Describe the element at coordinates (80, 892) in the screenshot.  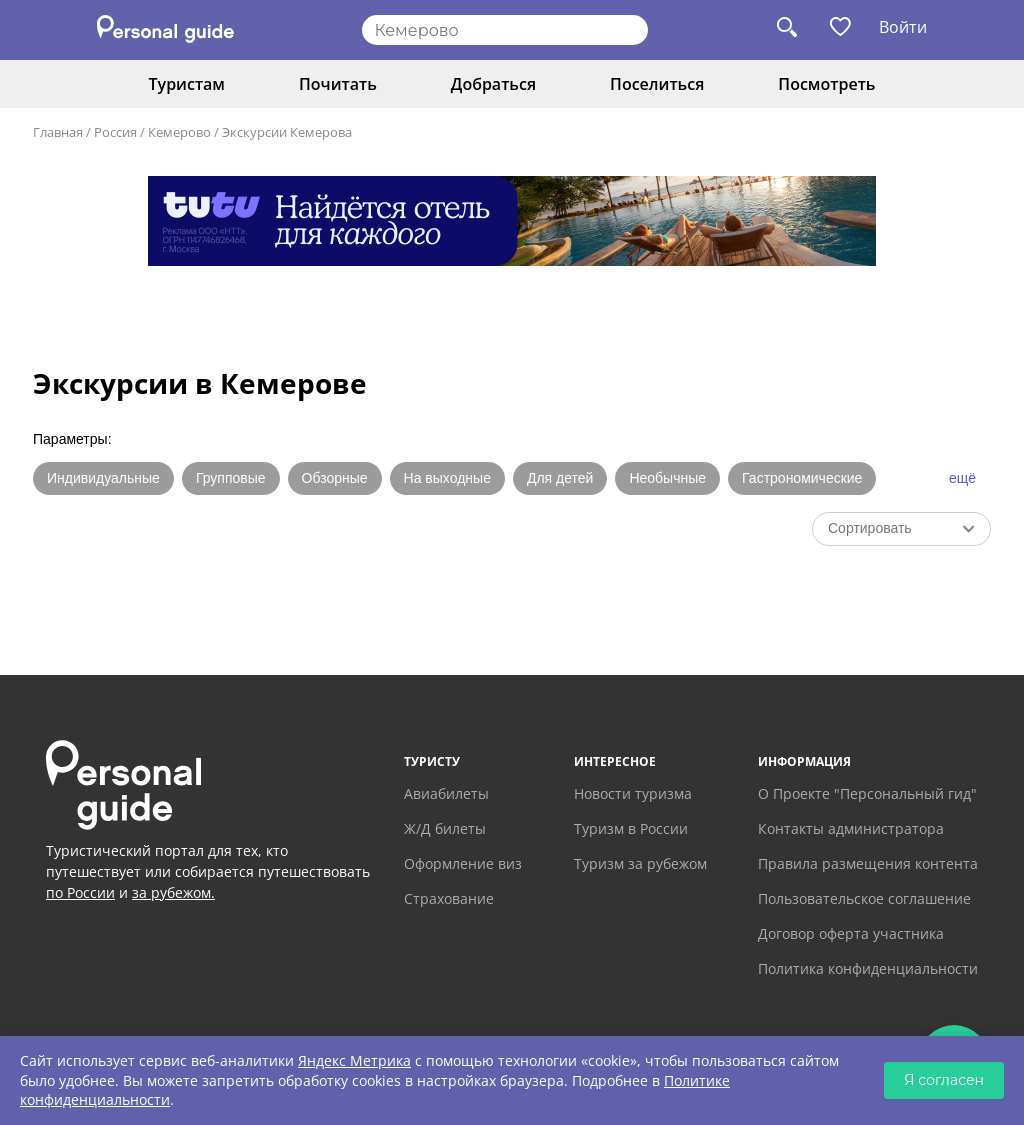
I see `по России` at that location.